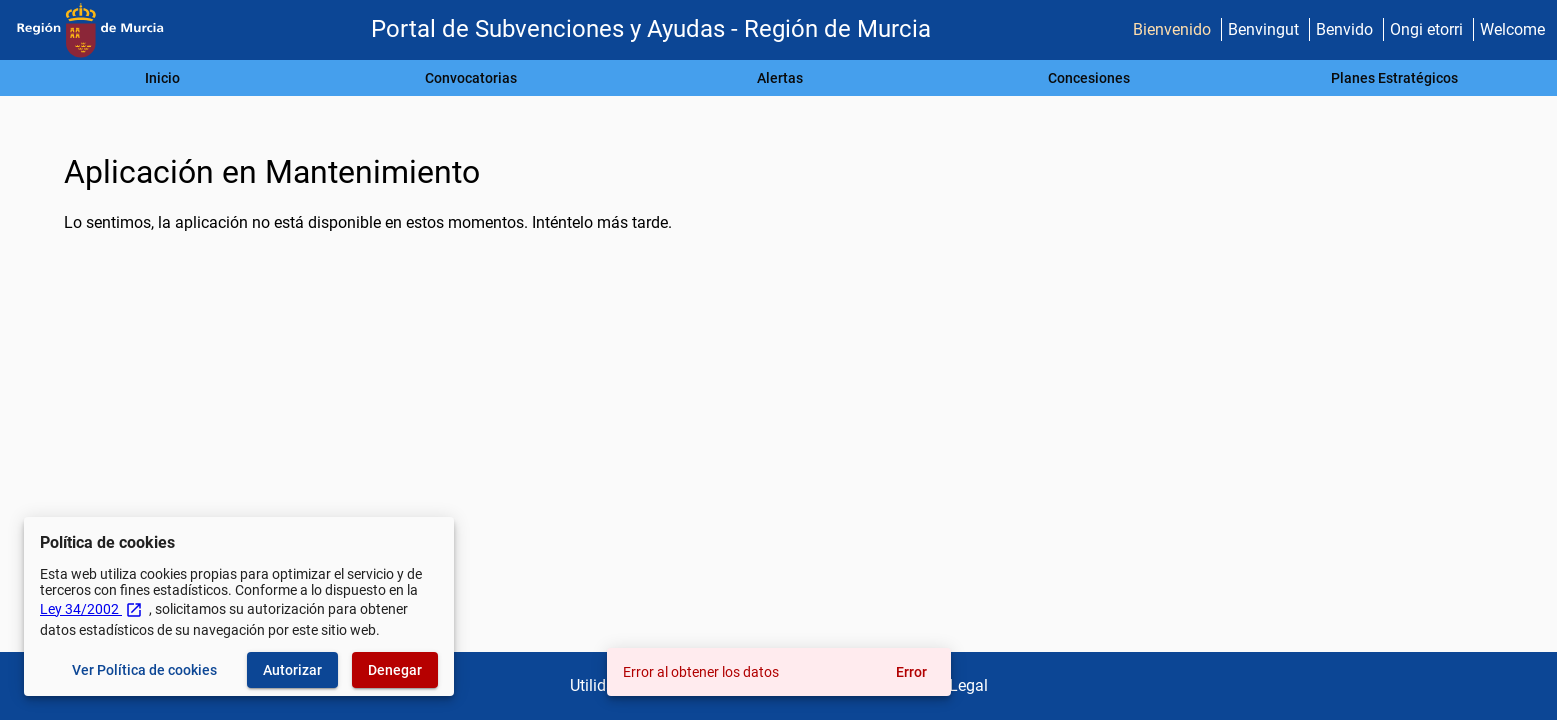  I want to click on Benvido, so click(1344, 29).